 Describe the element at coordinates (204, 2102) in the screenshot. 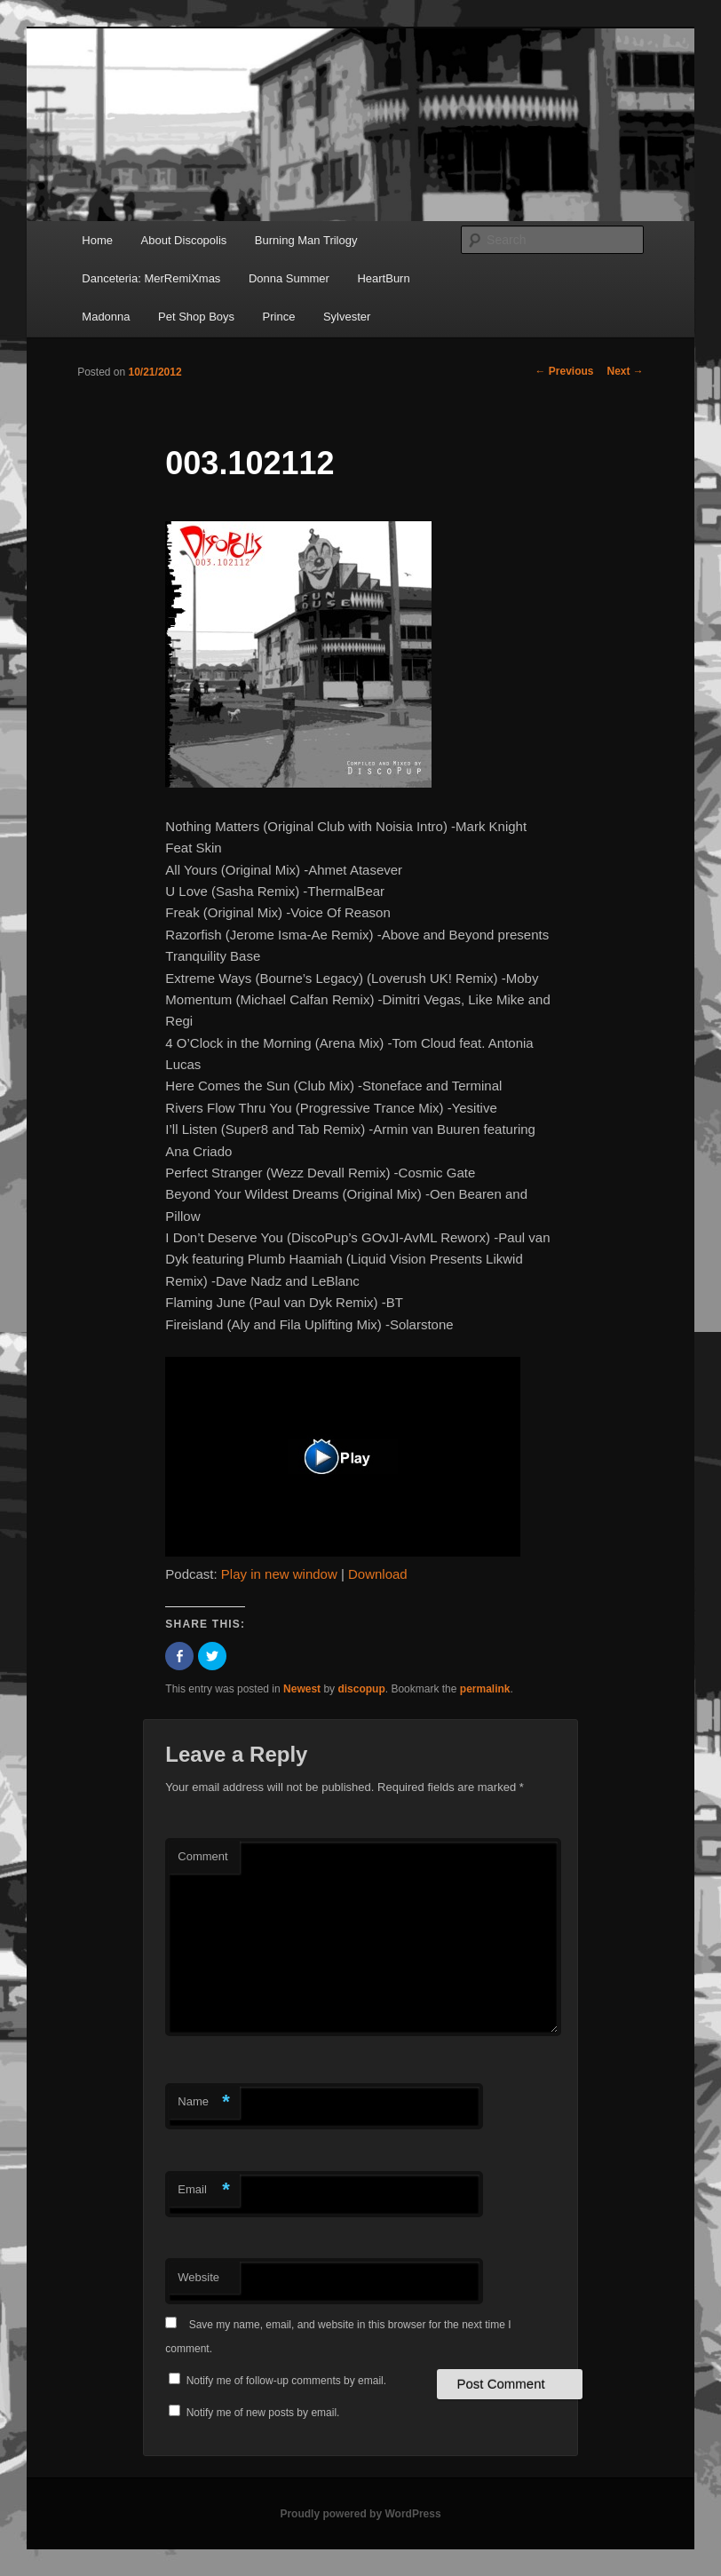

I see `Name` at that location.